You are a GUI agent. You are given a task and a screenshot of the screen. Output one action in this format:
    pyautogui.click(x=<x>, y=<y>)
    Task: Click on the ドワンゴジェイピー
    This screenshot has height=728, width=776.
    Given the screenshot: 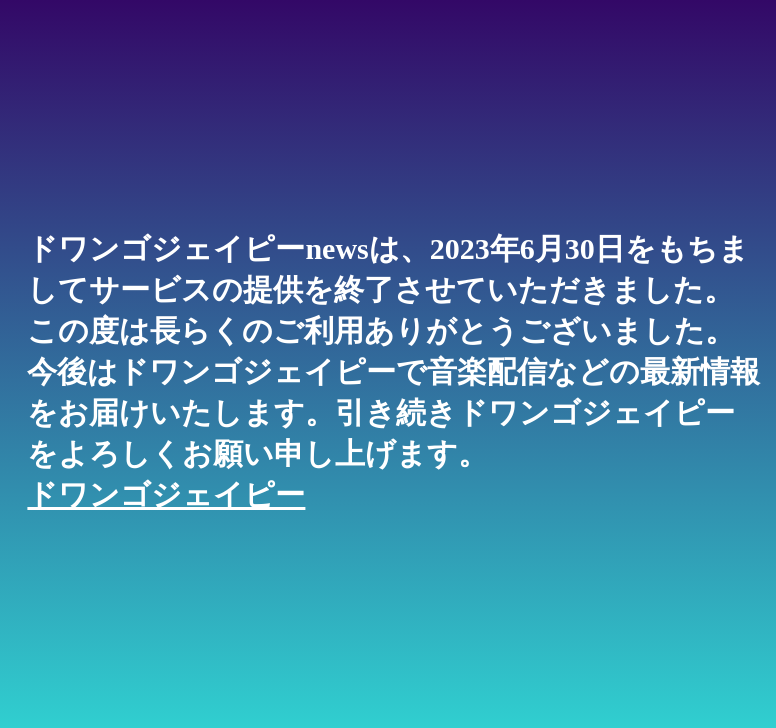 What is the action you would take?
    pyautogui.click(x=166, y=494)
    